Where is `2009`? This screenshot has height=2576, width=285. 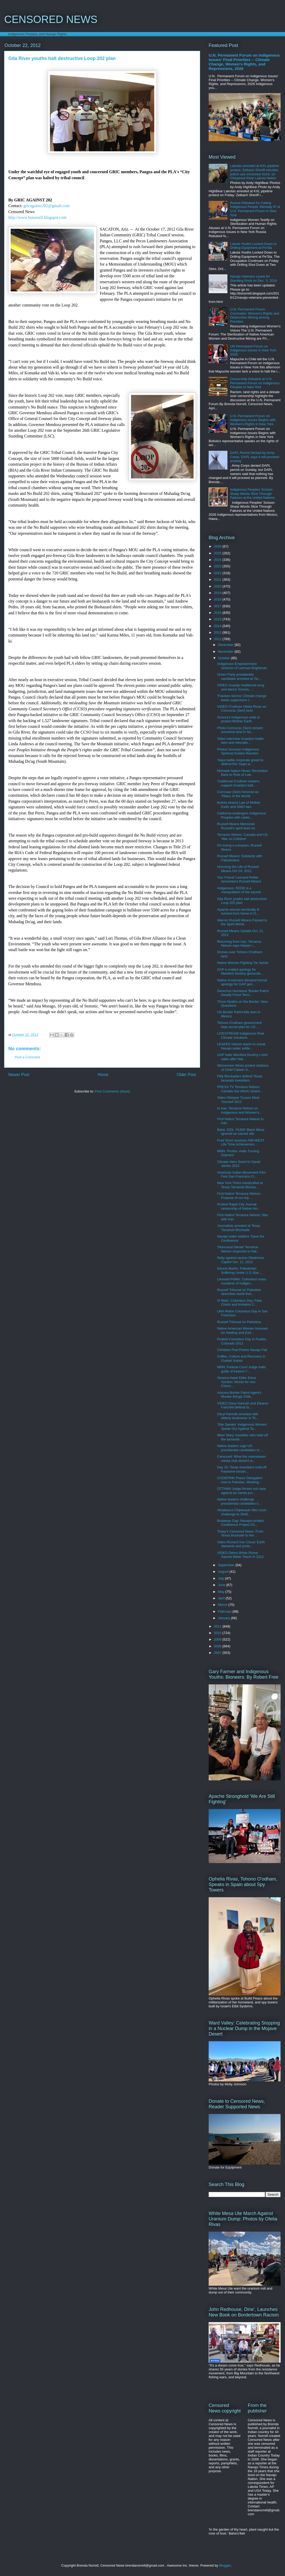 2009 is located at coordinates (218, 1639).